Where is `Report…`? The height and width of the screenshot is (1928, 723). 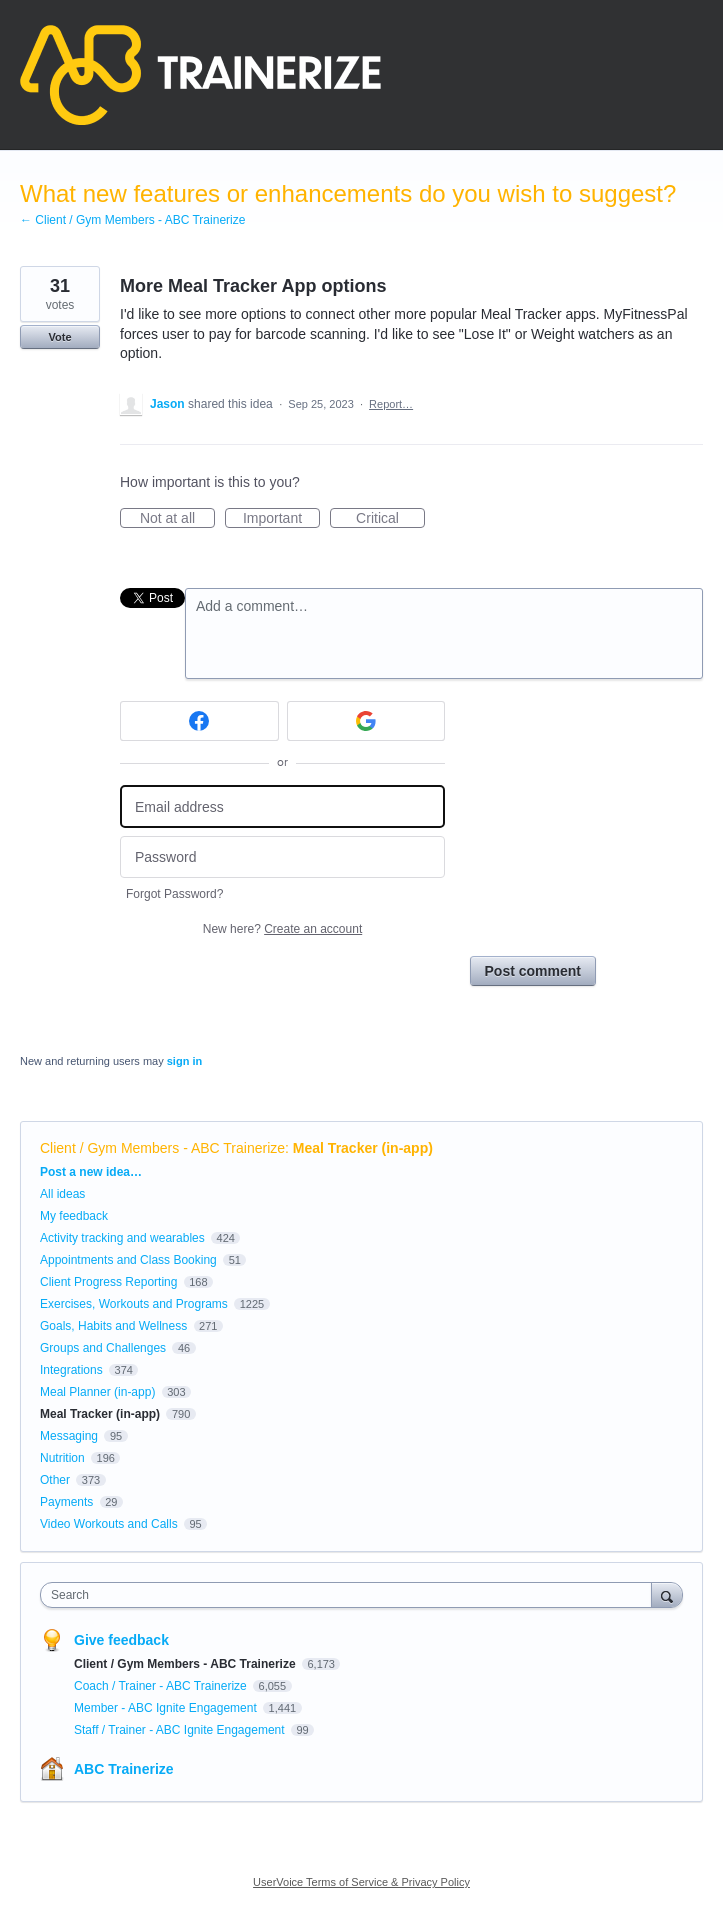
Report… is located at coordinates (391, 404).